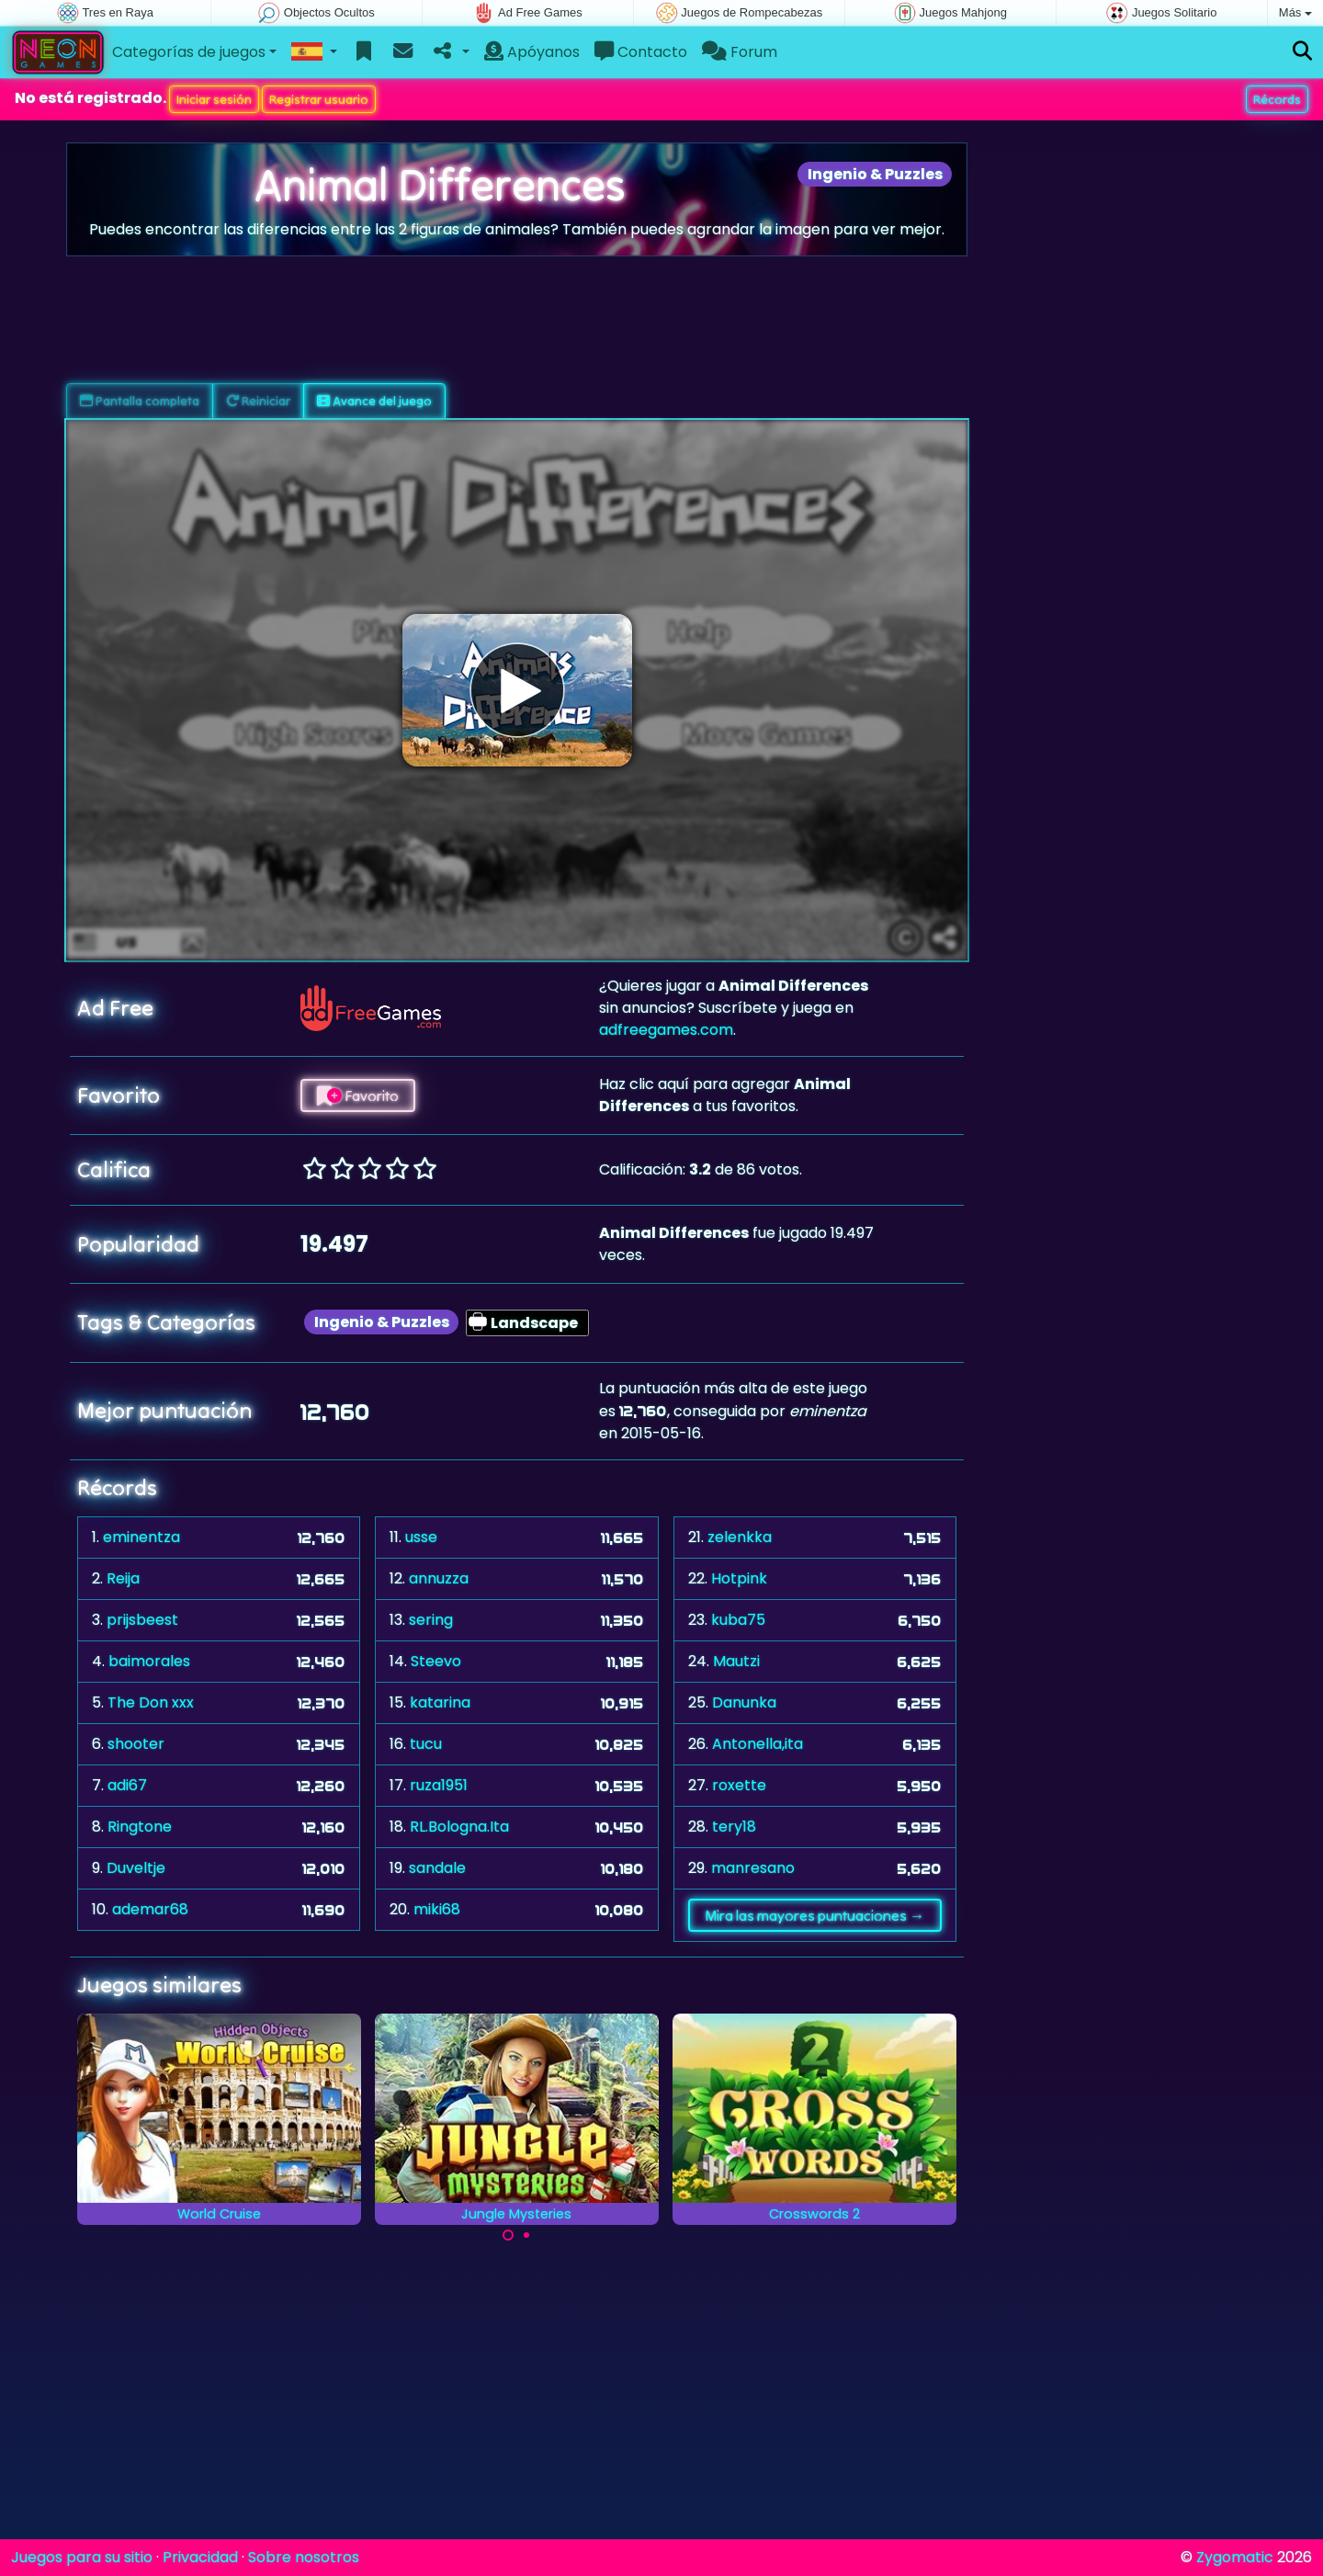 This screenshot has height=2576, width=1323. What do you see at coordinates (135, 1743) in the screenshot?
I see `shooter` at bounding box center [135, 1743].